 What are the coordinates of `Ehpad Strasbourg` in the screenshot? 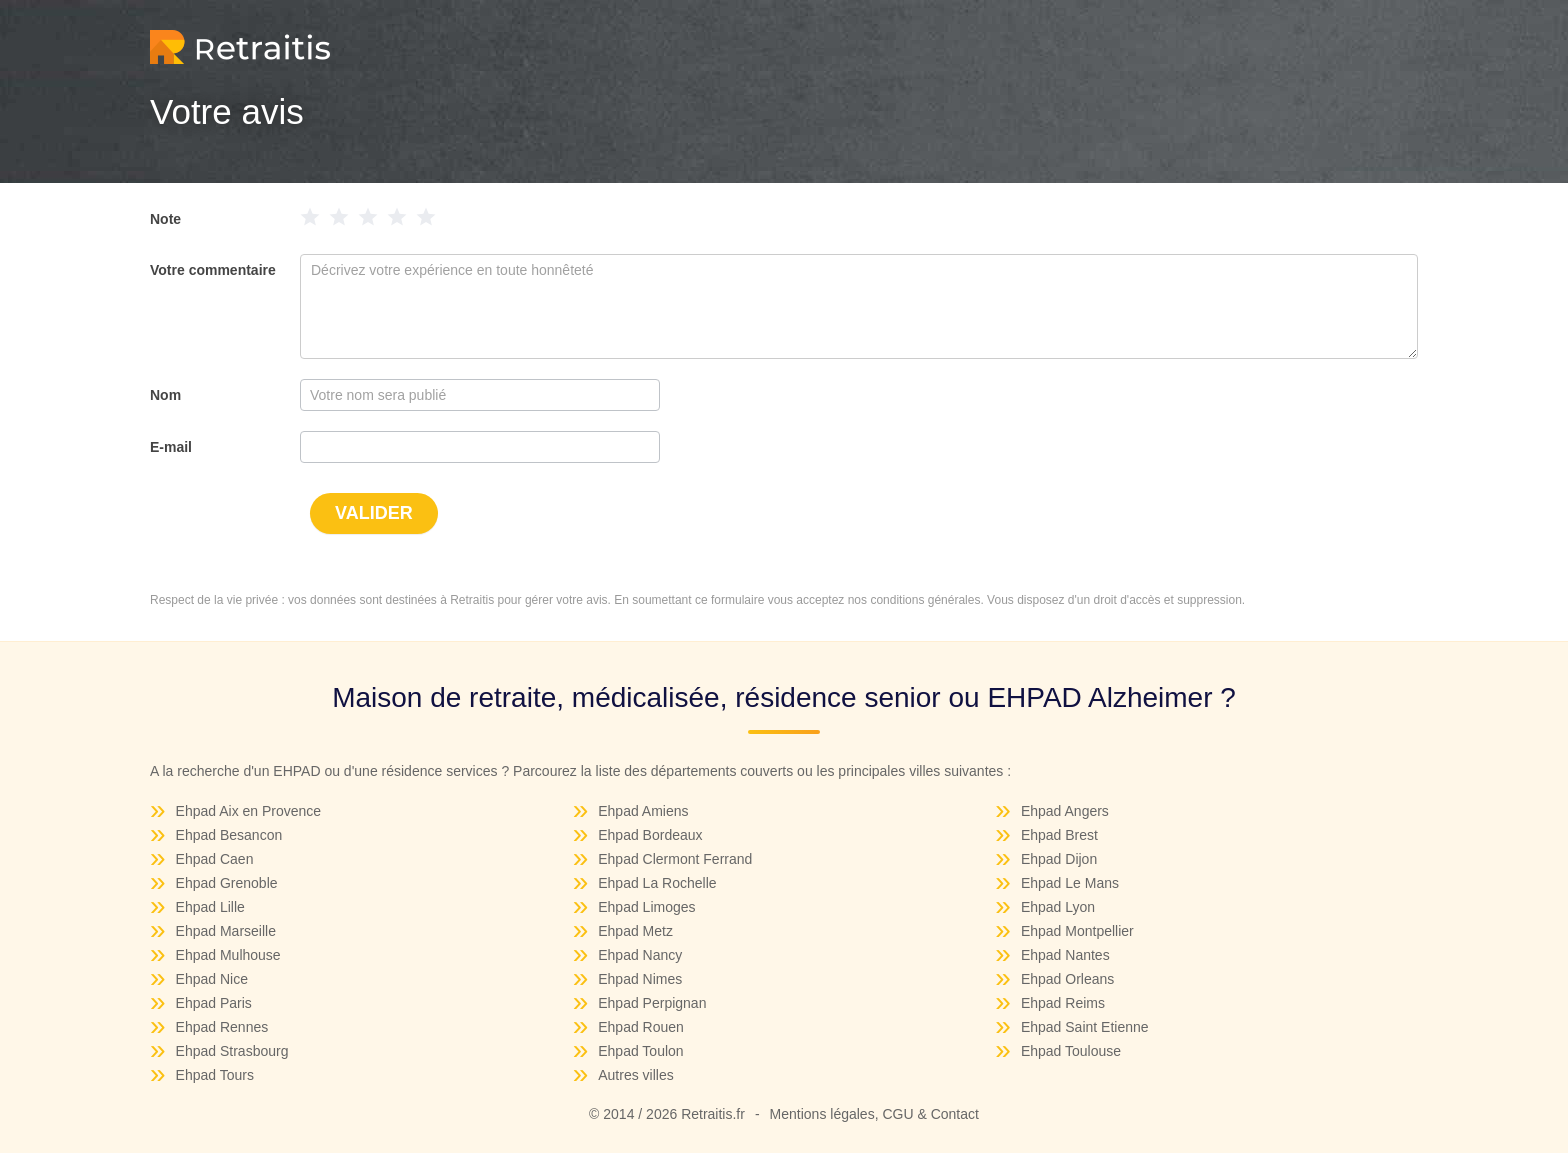 It's located at (232, 1051).